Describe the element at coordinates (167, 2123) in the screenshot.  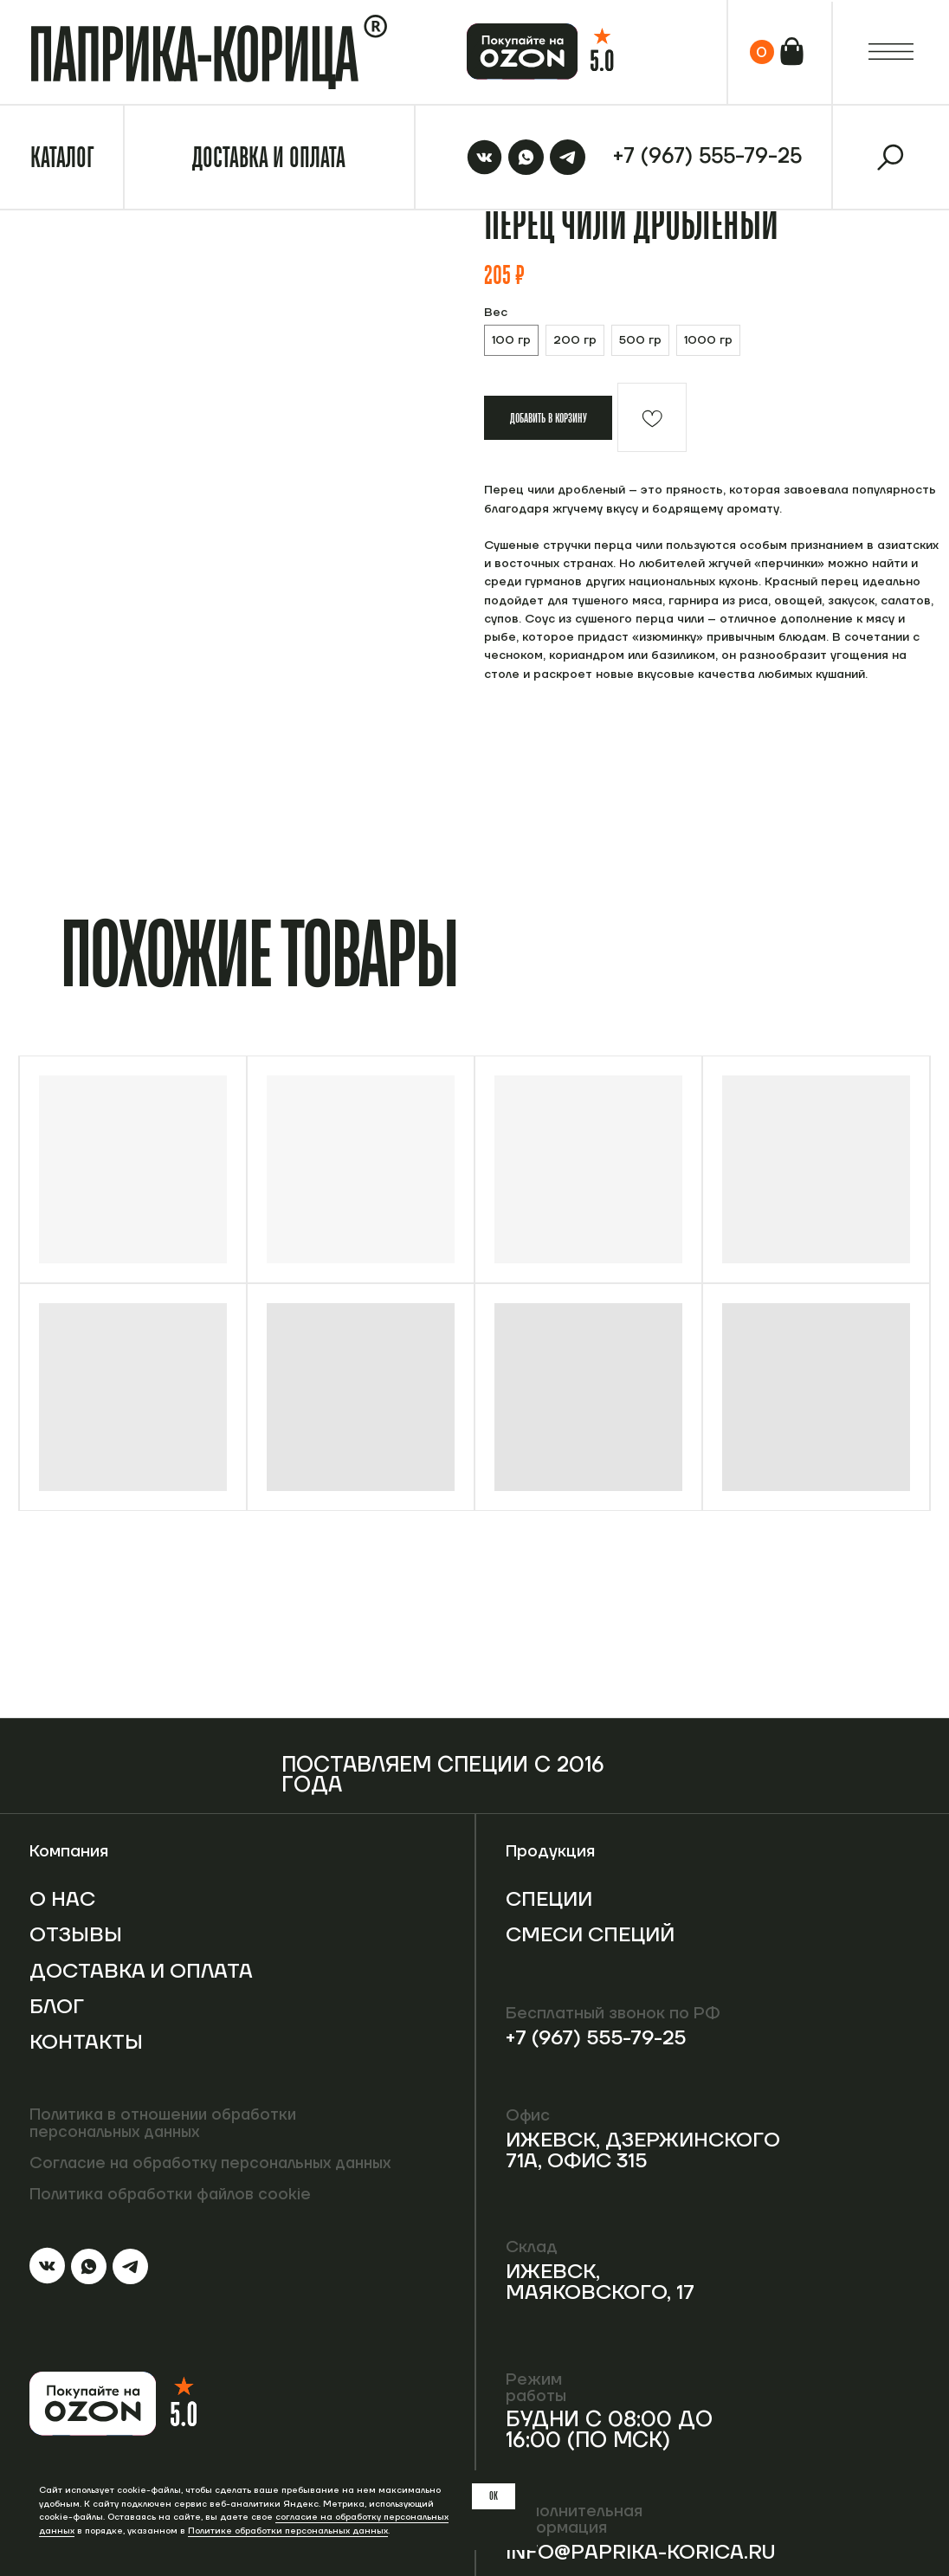
I see `Политика в отношении обработки персональных данных` at that location.